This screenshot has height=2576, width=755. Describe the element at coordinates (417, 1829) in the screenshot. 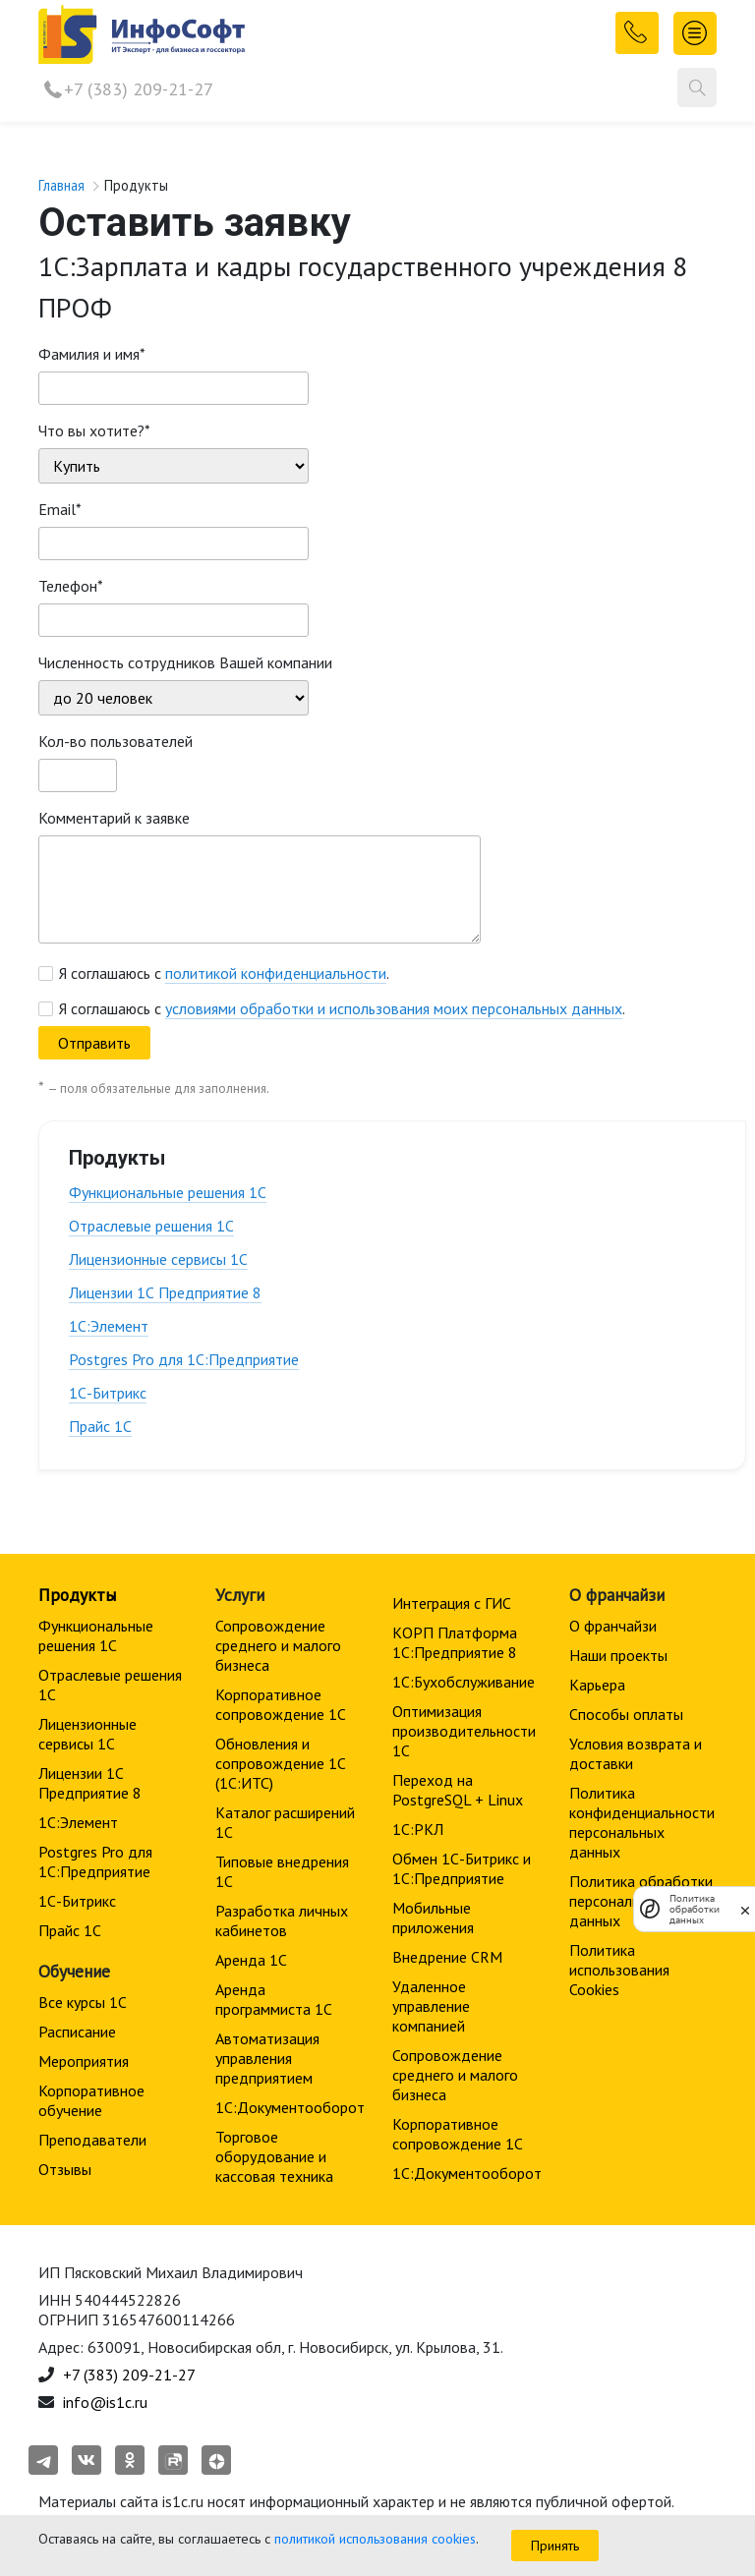

I see `1С:РКЛ` at that location.